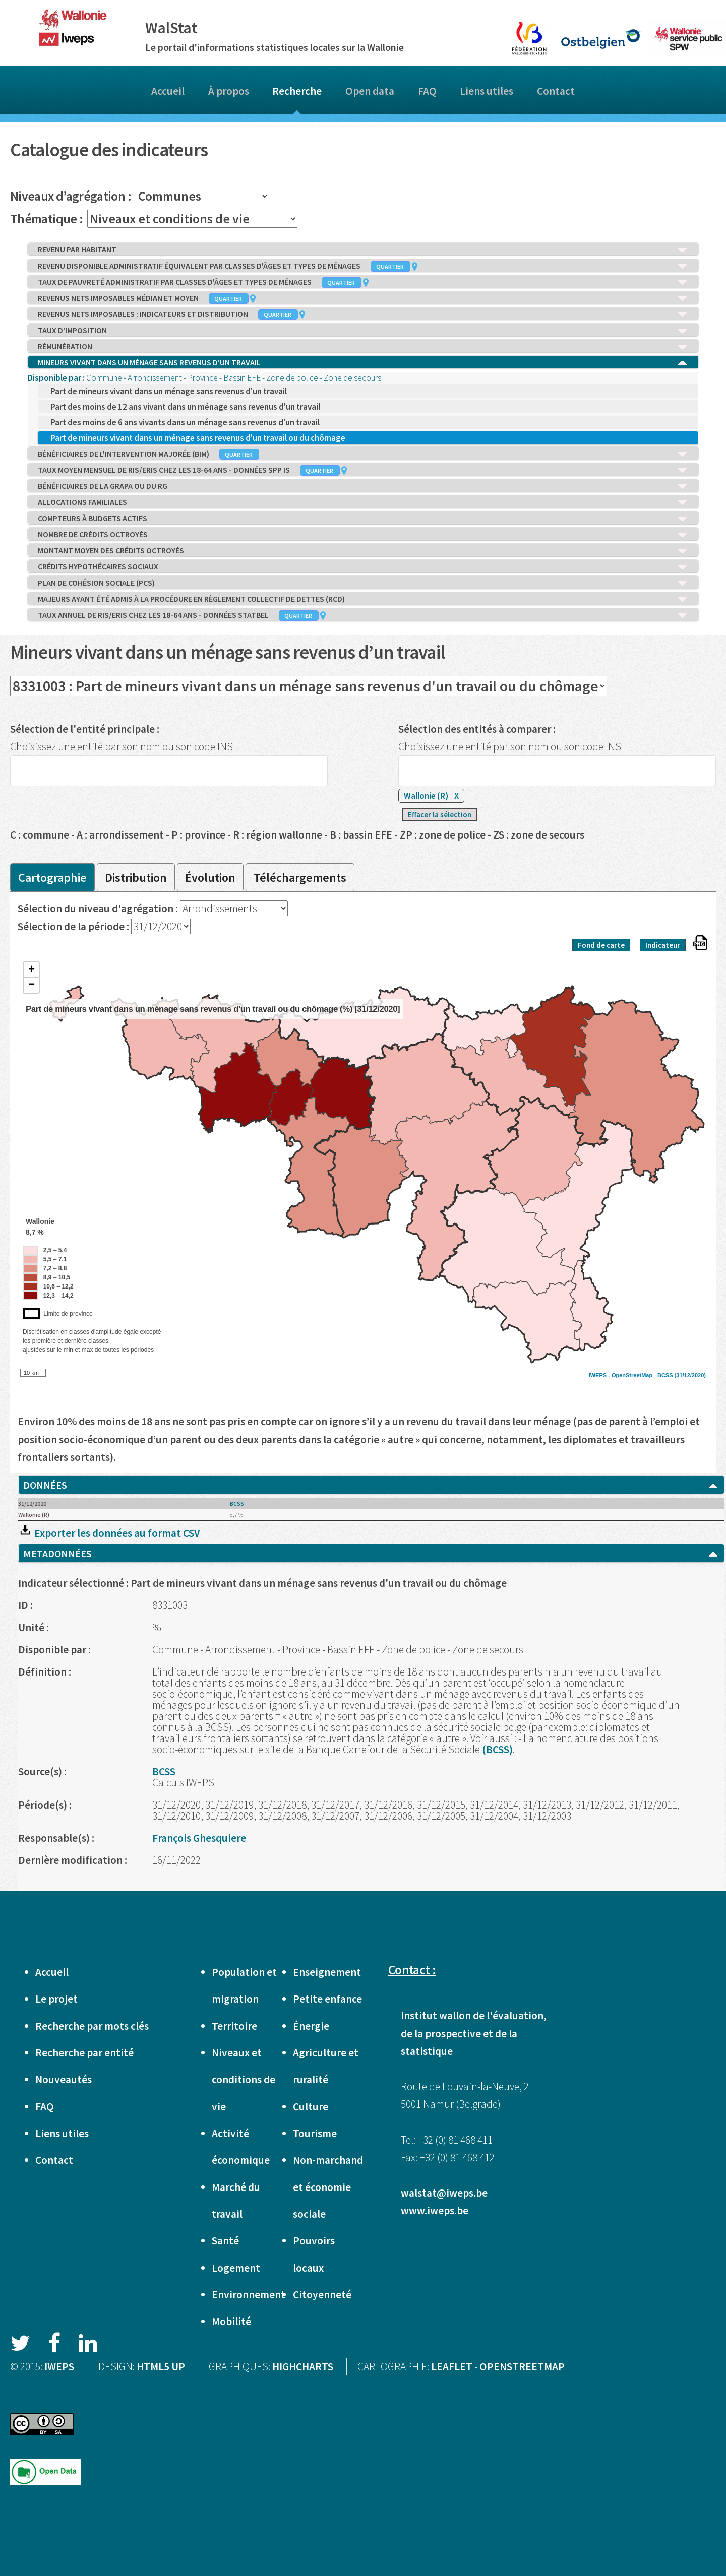 This screenshot has width=726, height=2576. Describe the element at coordinates (327, 1999) in the screenshot. I see `Petite enfance` at that location.